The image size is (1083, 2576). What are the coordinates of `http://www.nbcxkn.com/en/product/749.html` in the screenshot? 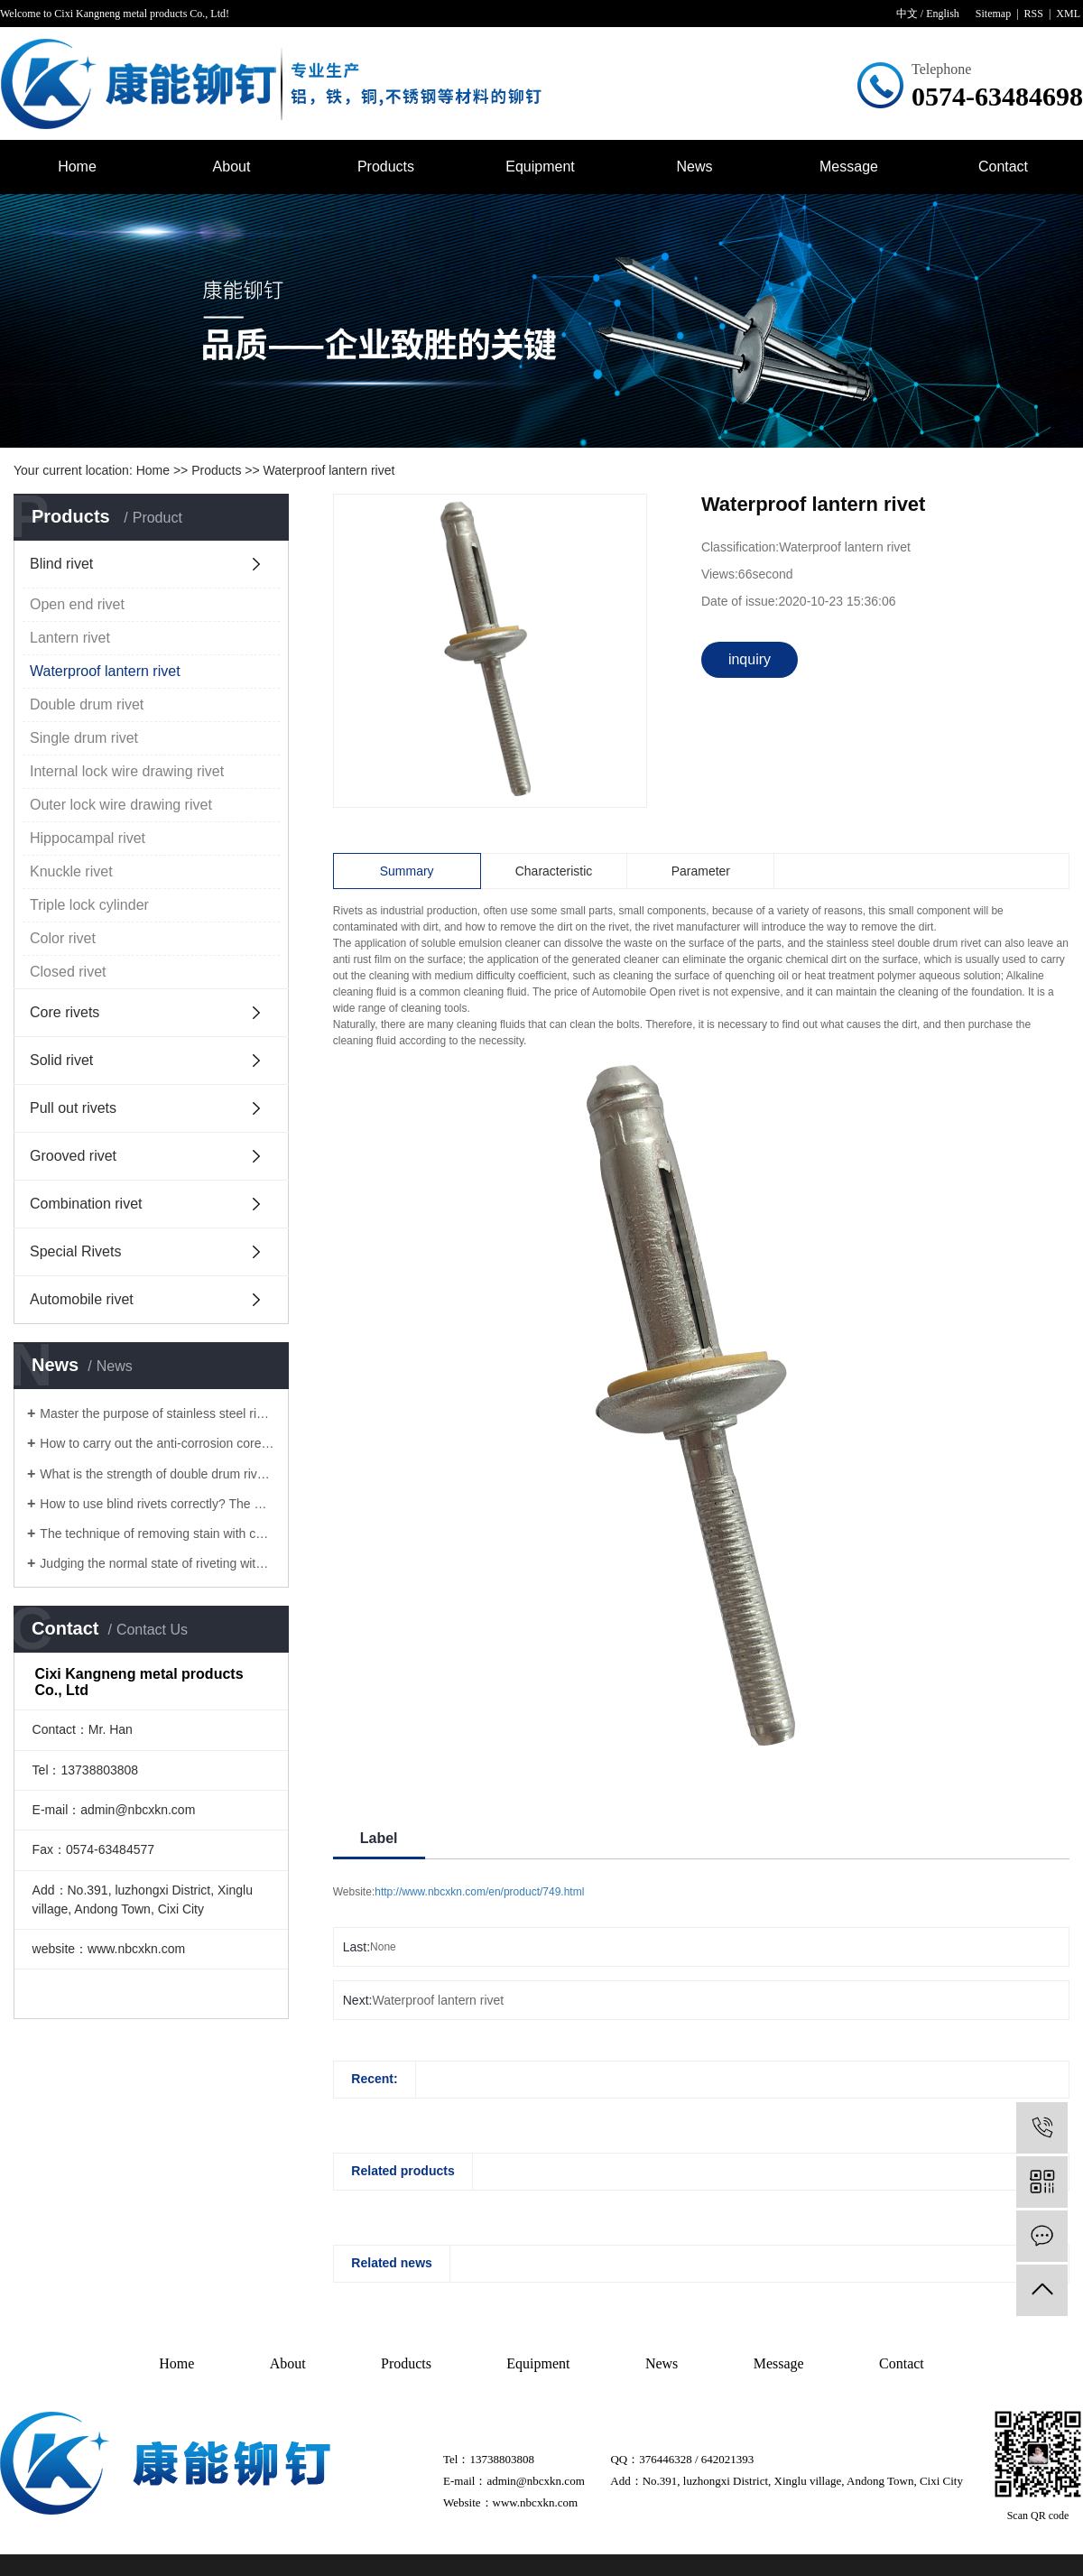 It's located at (479, 1892).